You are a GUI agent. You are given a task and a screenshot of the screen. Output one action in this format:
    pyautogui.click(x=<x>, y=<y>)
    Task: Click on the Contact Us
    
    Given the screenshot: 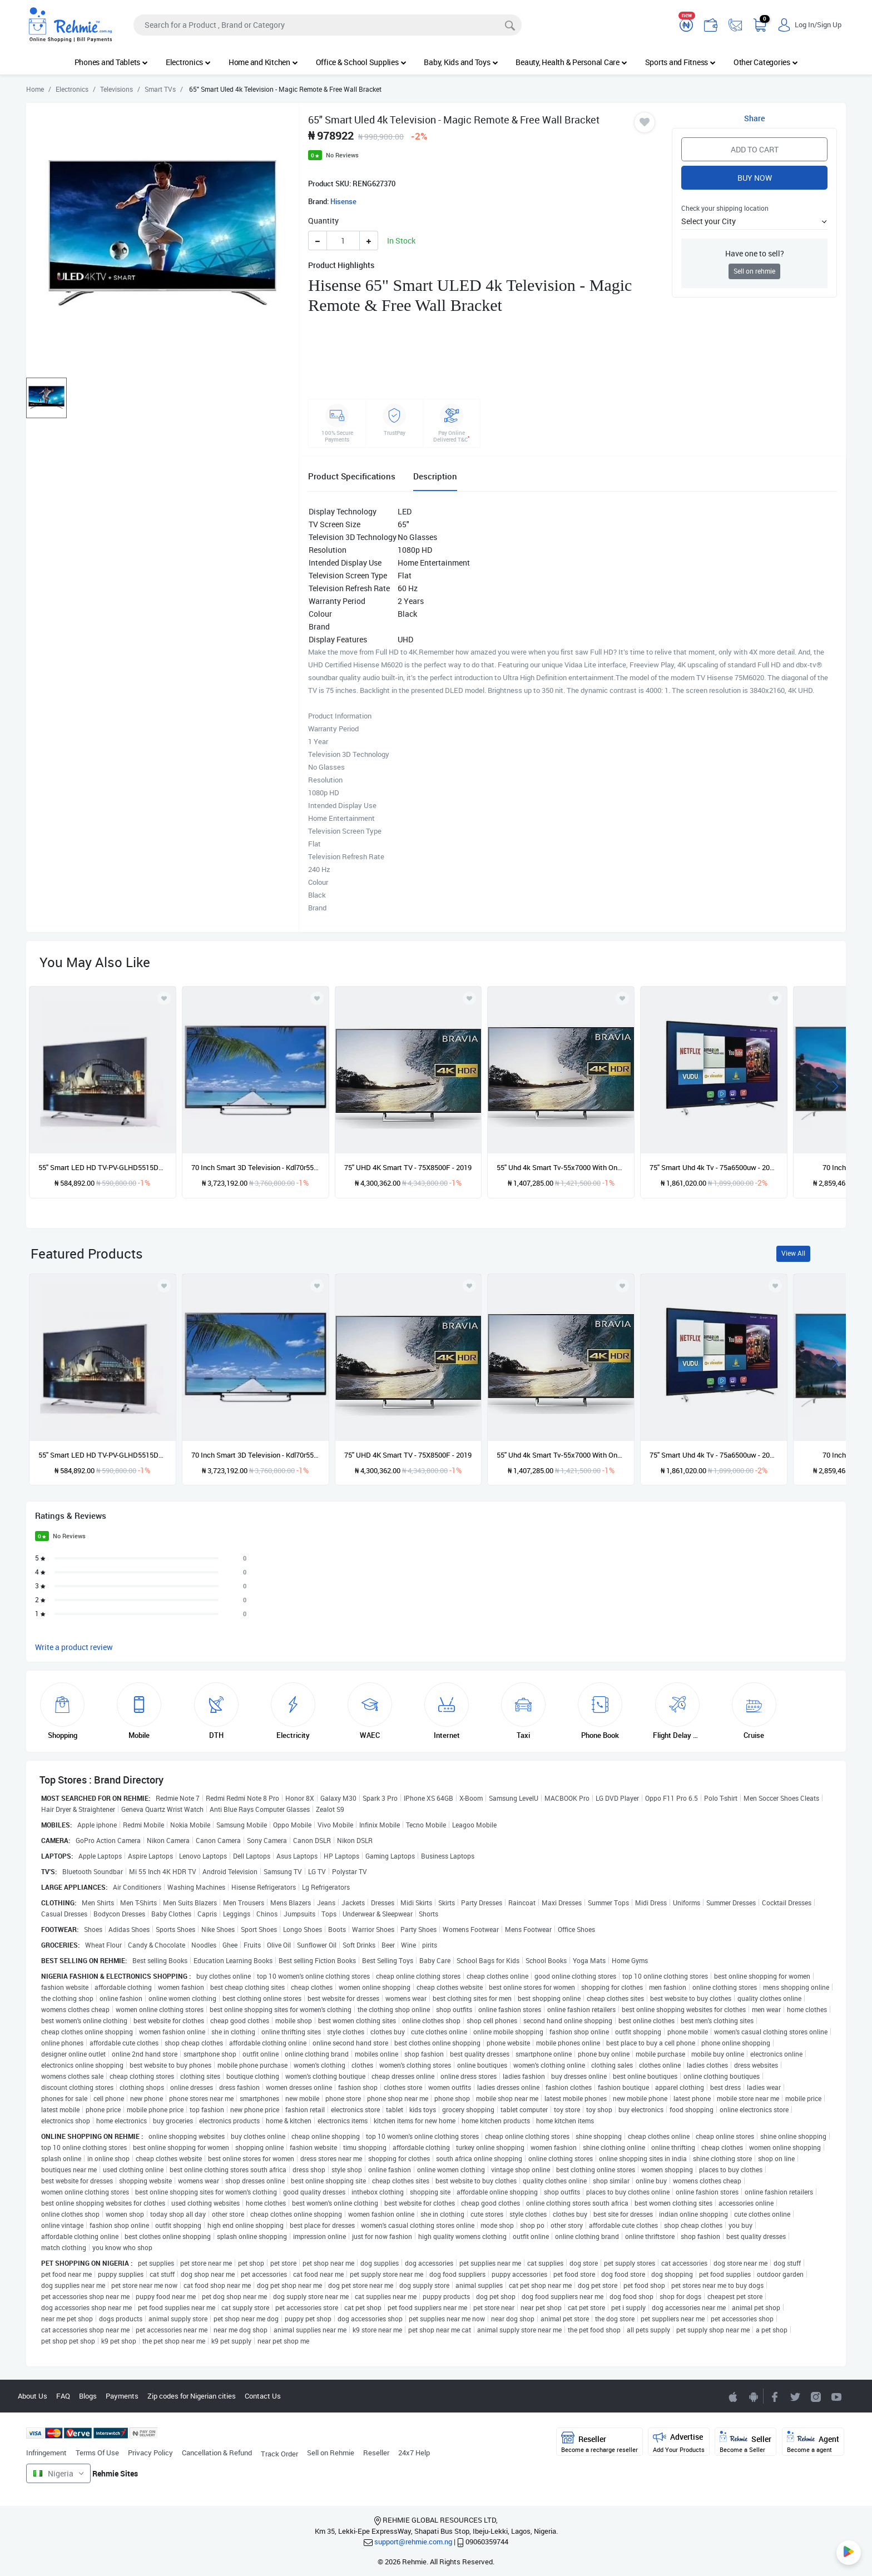 What is the action you would take?
    pyautogui.click(x=263, y=2396)
    